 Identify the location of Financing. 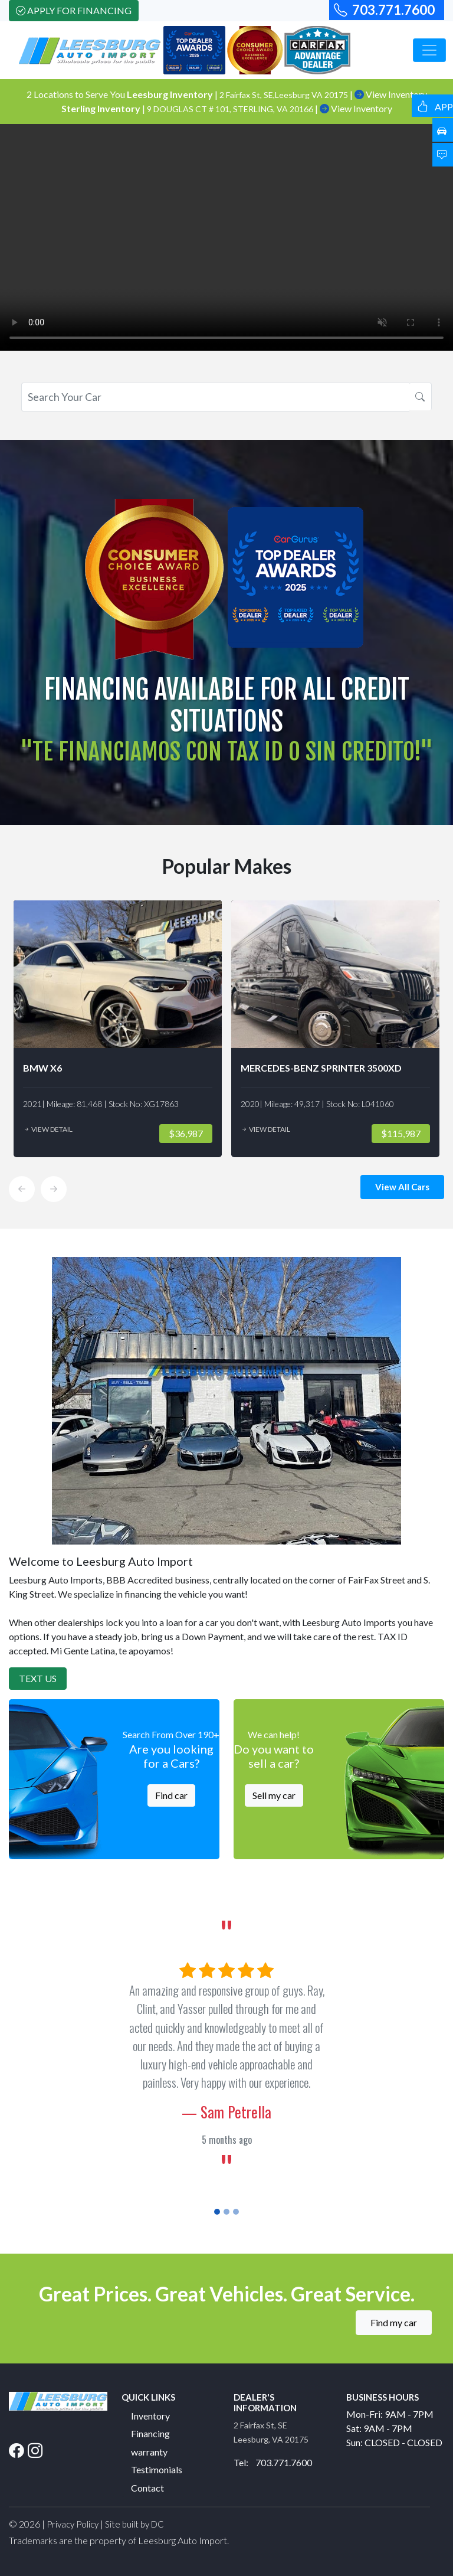
(150, 2433).